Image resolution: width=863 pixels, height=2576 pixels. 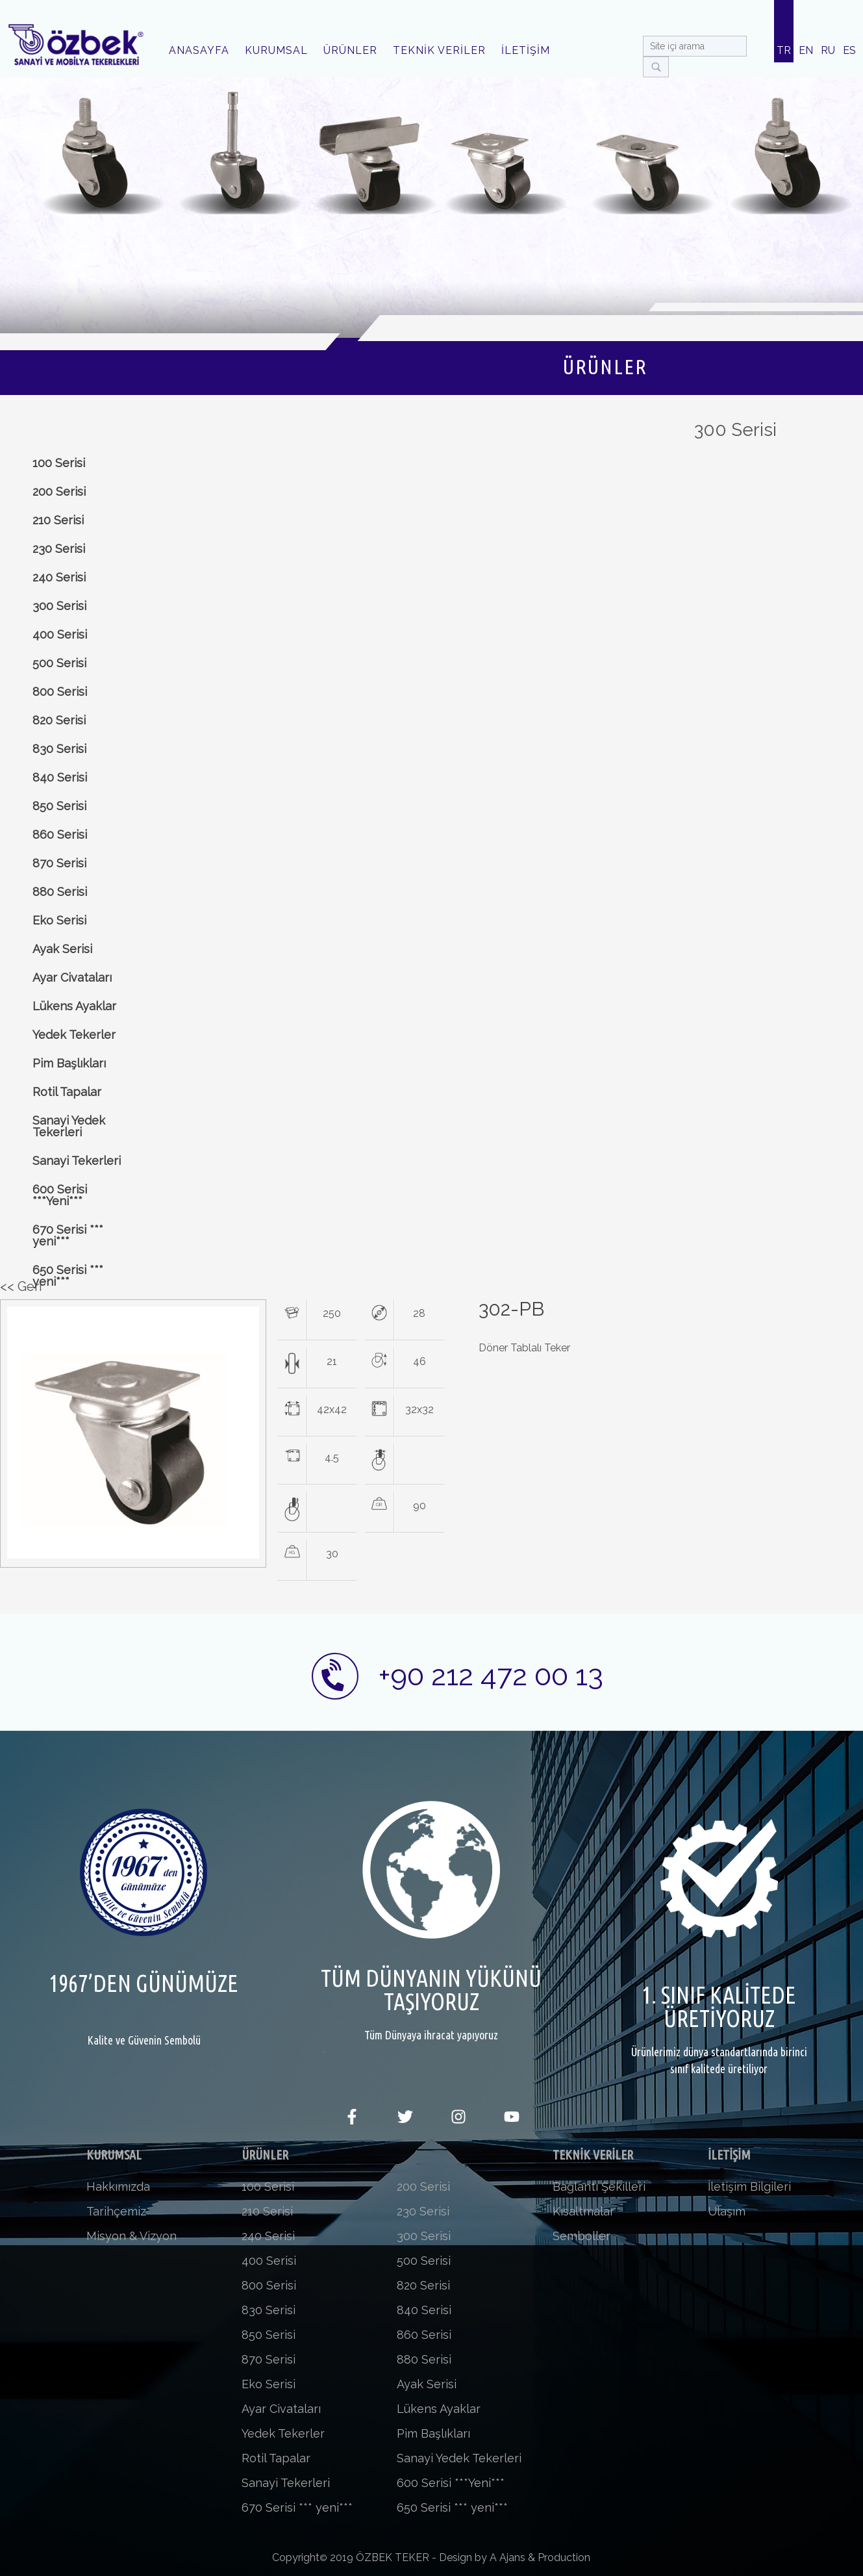 I want to click on Ayak Serisi, so click(x=62, y=949).